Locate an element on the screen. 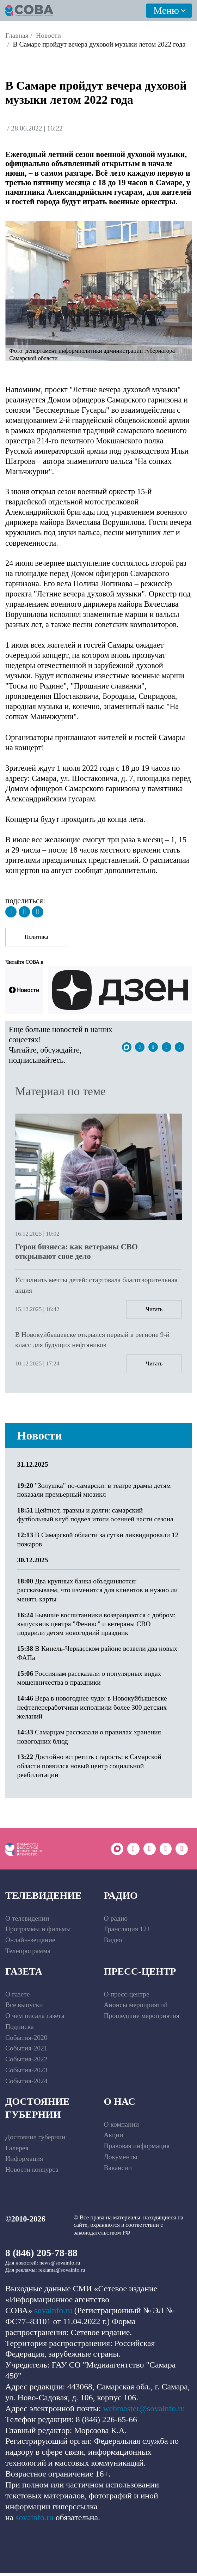 This screenshot has height=2576, width=197. События-2023 is located at coordinates (26, 2073).